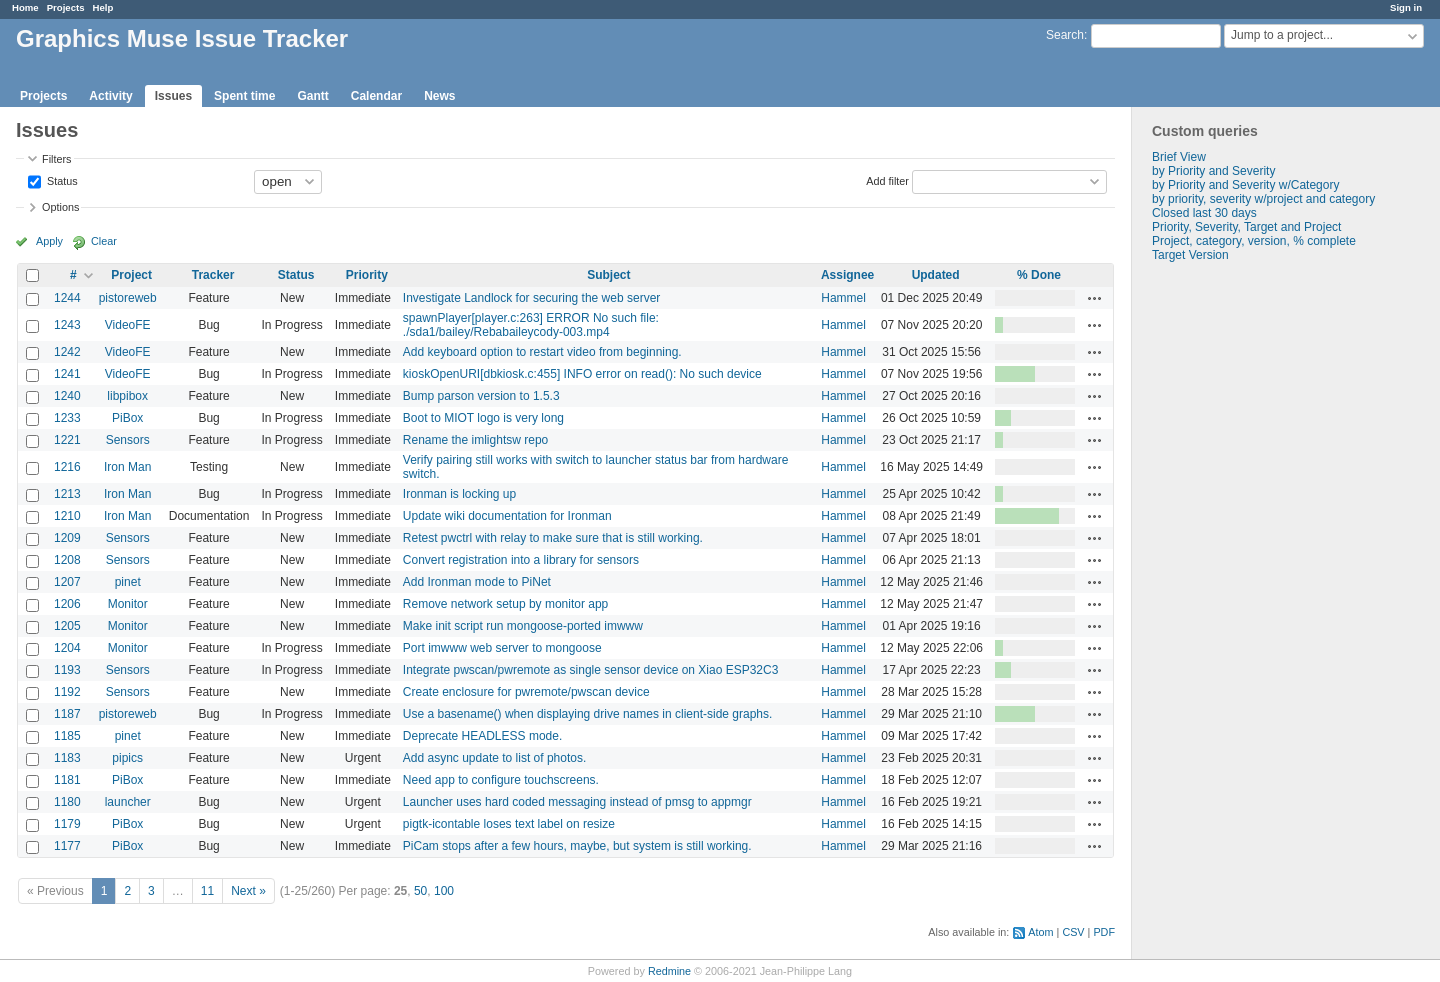 The width and height of the screenshot is (1440, 982). I want to click on 1207, so click(67, 582).